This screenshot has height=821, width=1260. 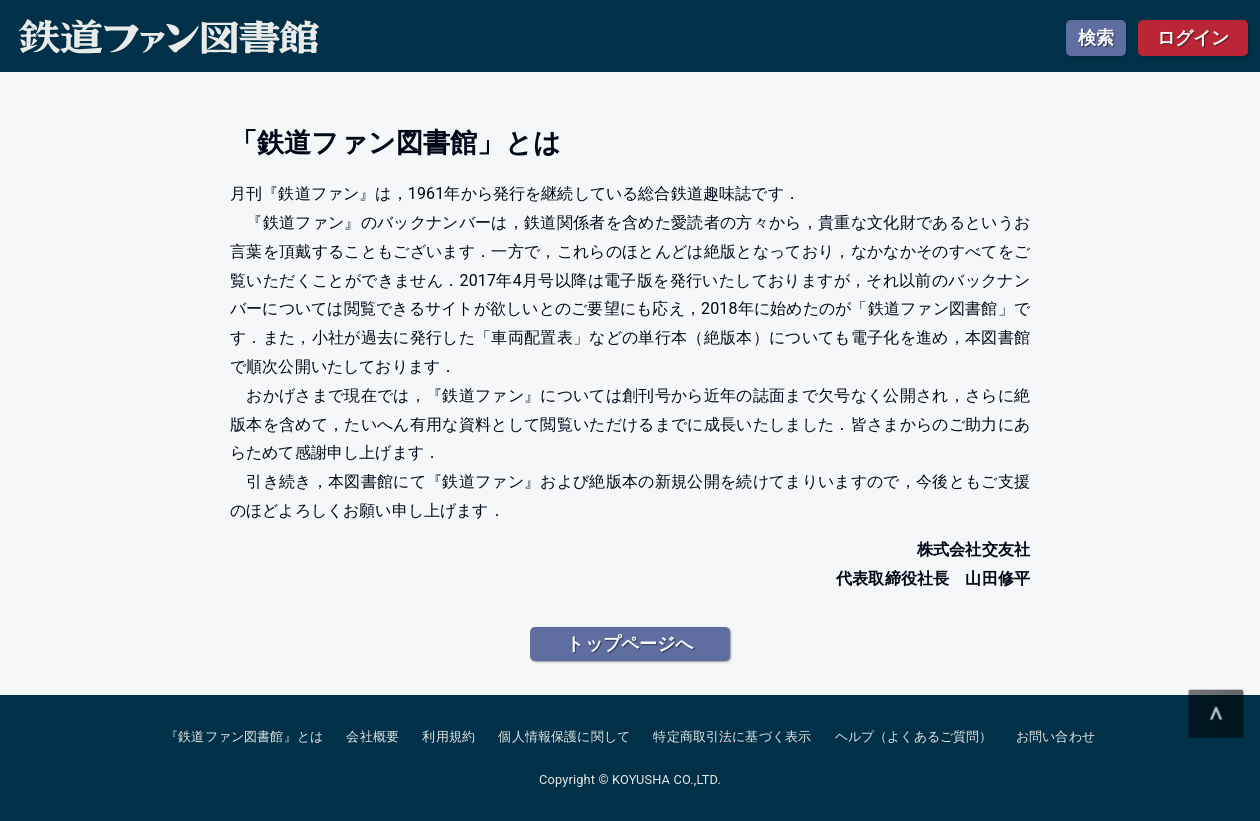 What do you see at coordinates (244, 736) in the screenshot?
I see `『鉄道ファン図書館』とは` at bounding box center [244, 736].